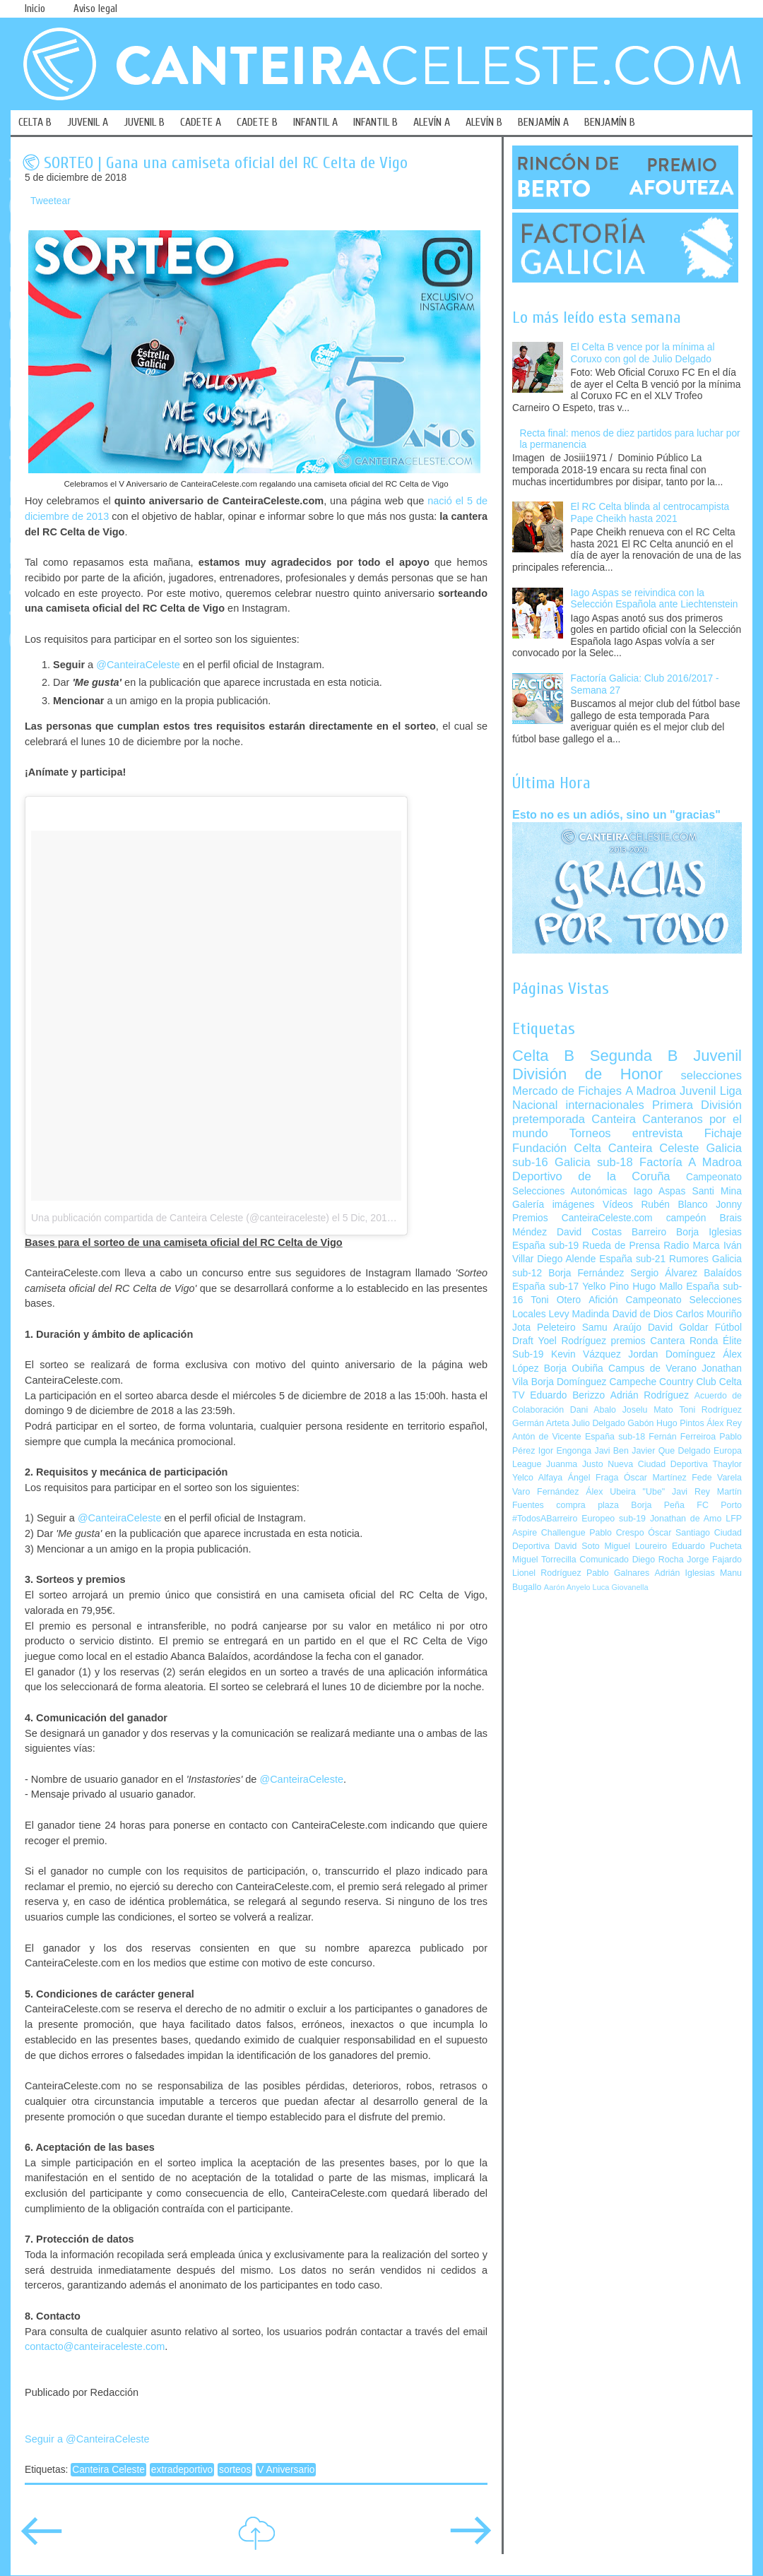 The height and width of the screenshot is (2576, 763). I want to click on Juvenil División de Honor, so click(627, 1065).